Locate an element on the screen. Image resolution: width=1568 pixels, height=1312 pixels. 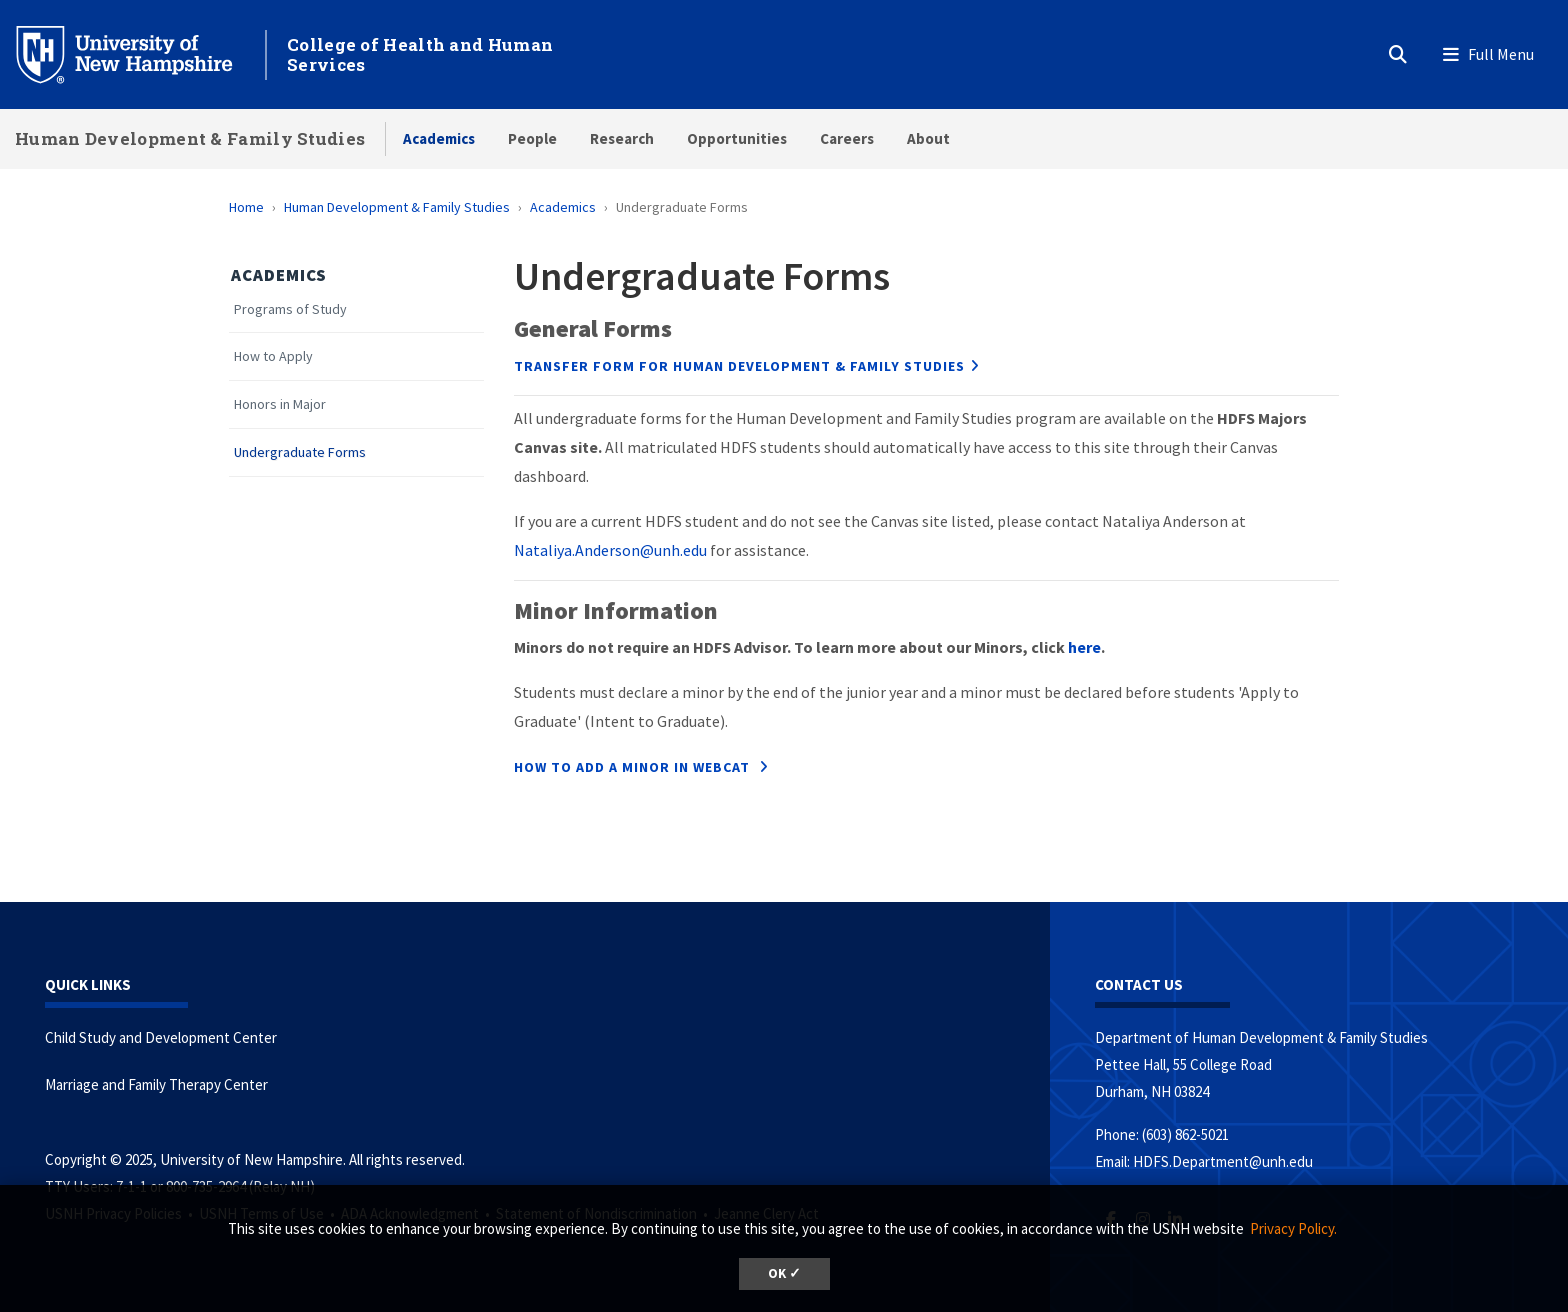
Opportunities is located at coordinates (737, 138).